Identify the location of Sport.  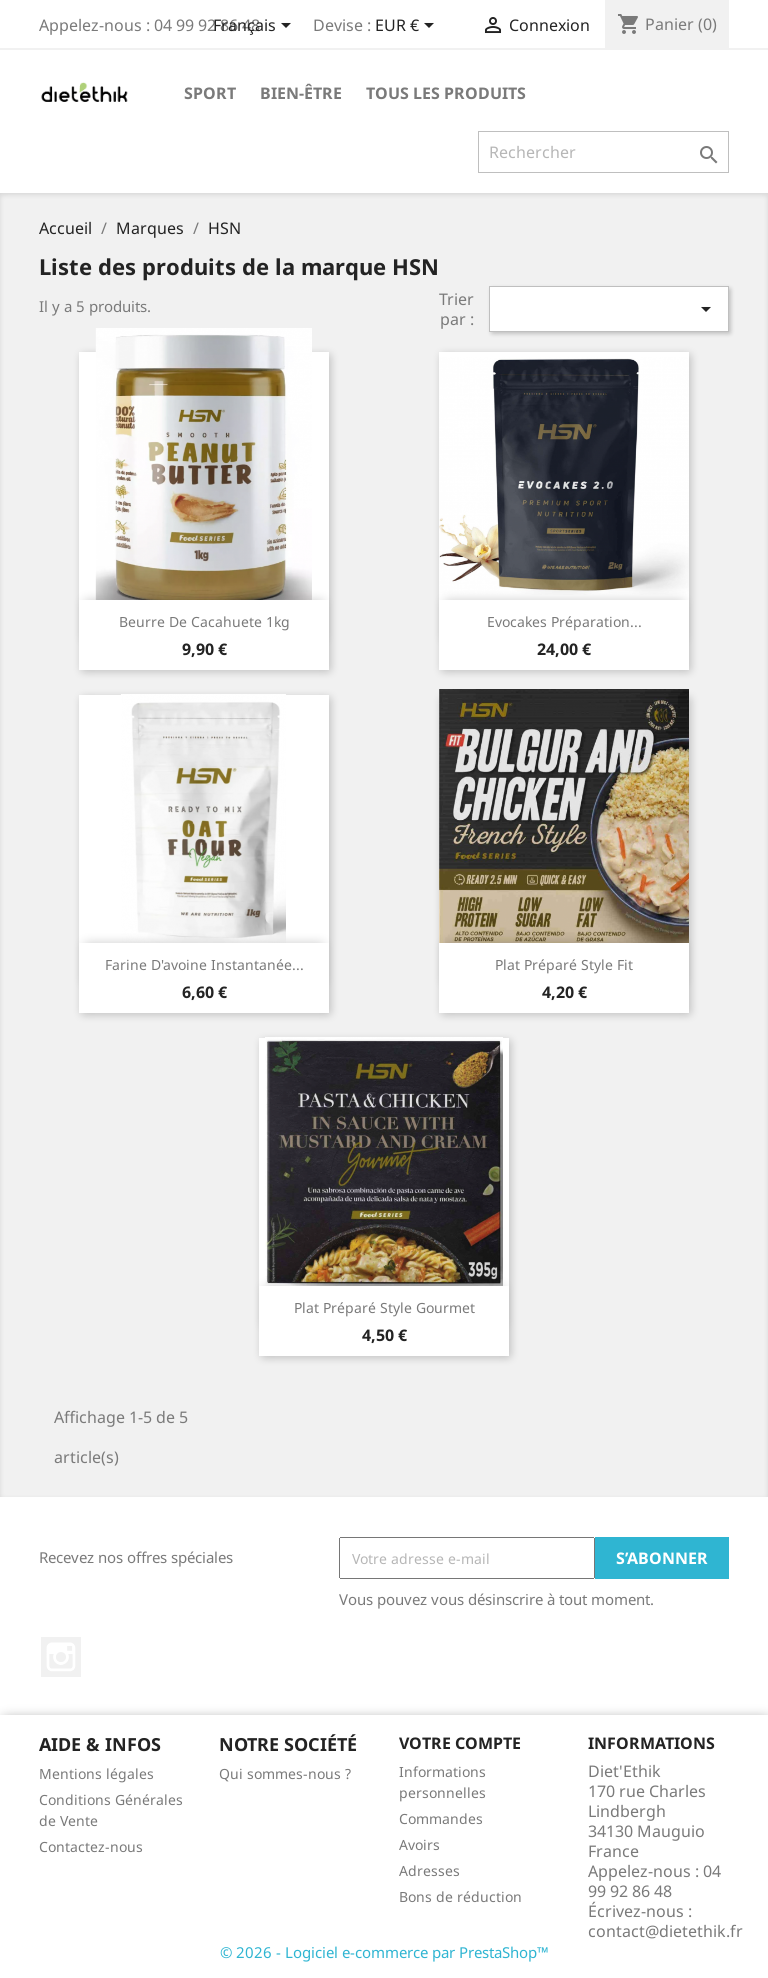
(210, 93).